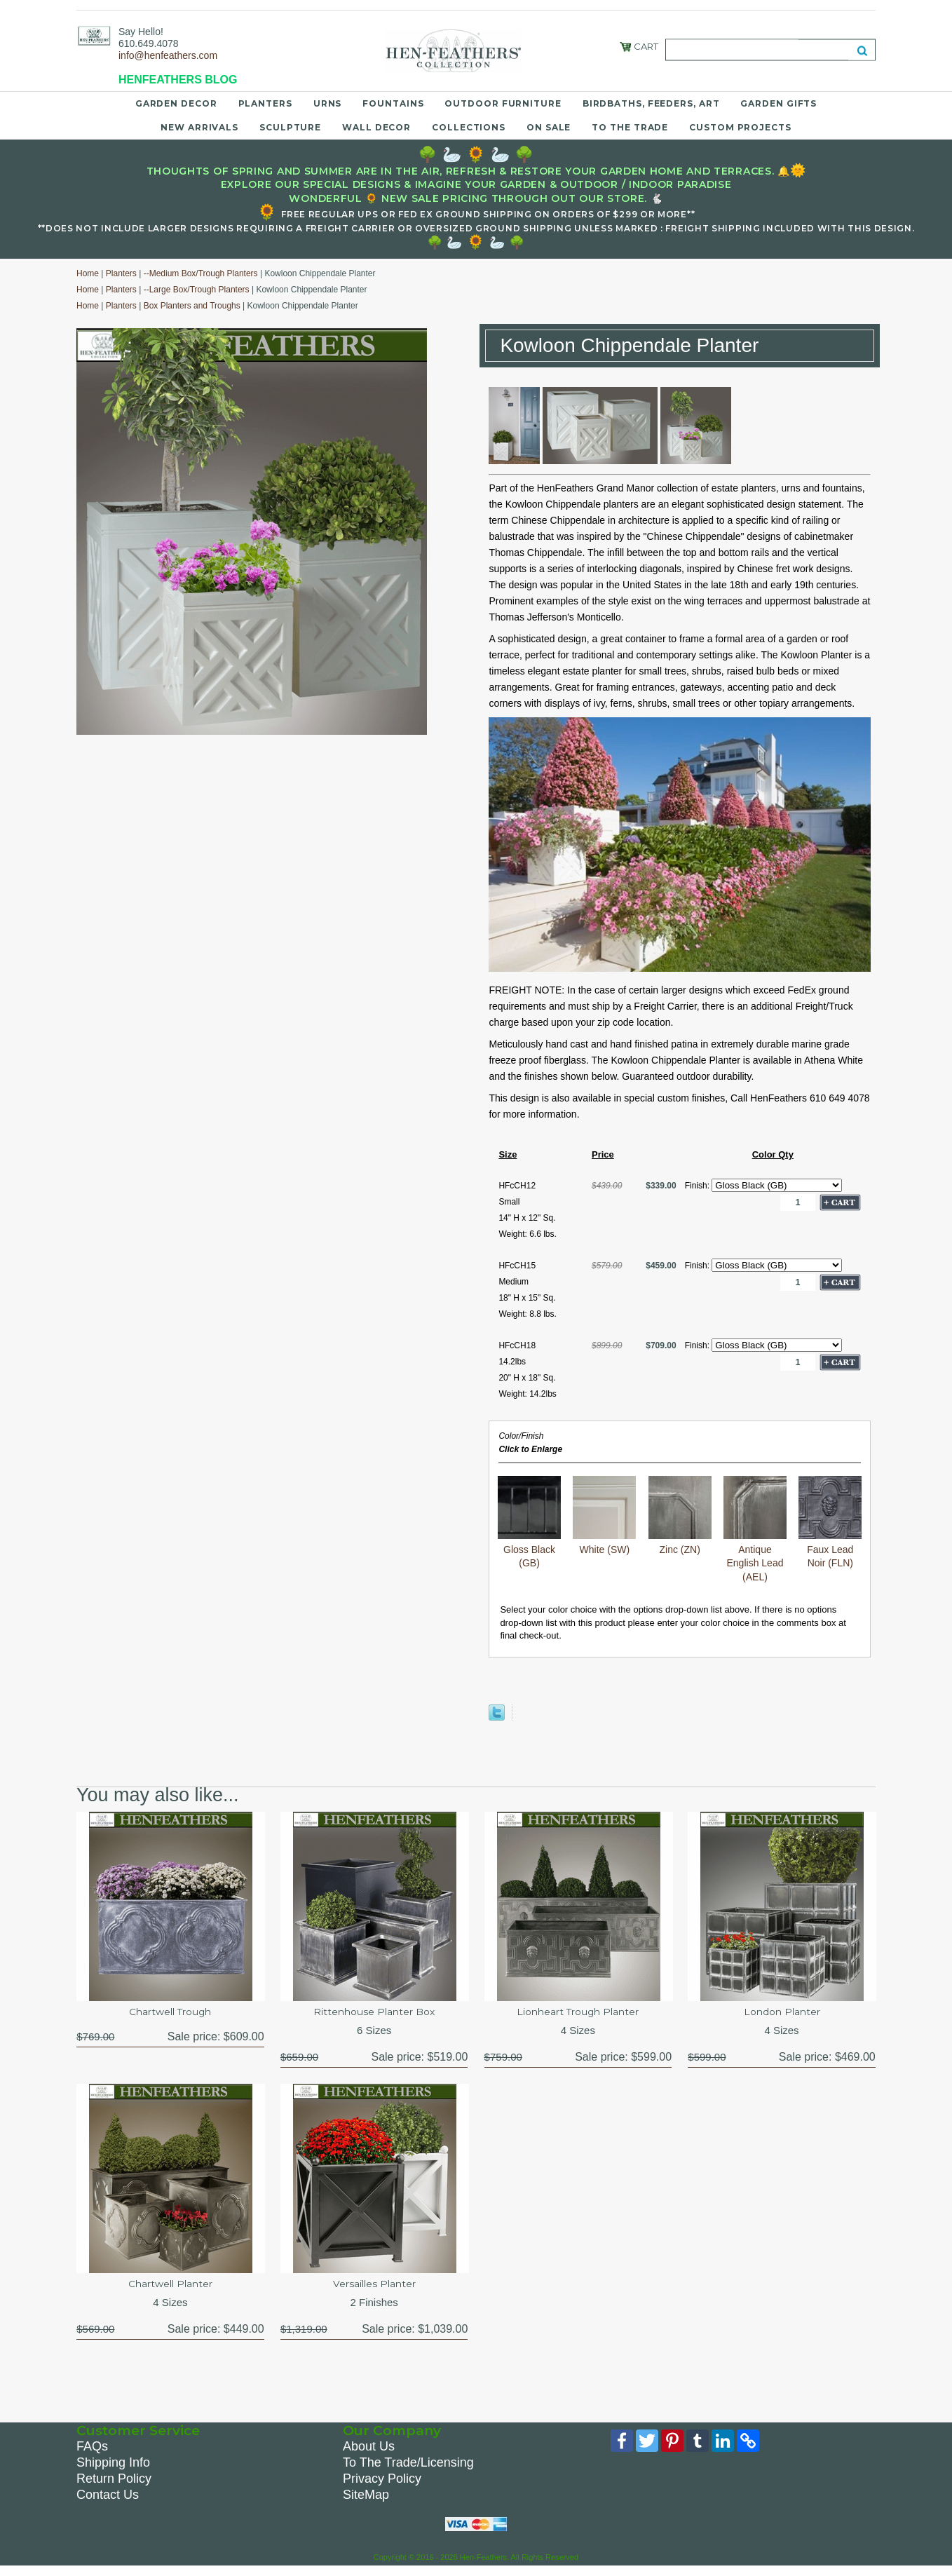 The height and width of the screenshot is (2576, 952). Describe the element at coordinates (392, 103) in the screenshot. I see `Fountains` at that location.